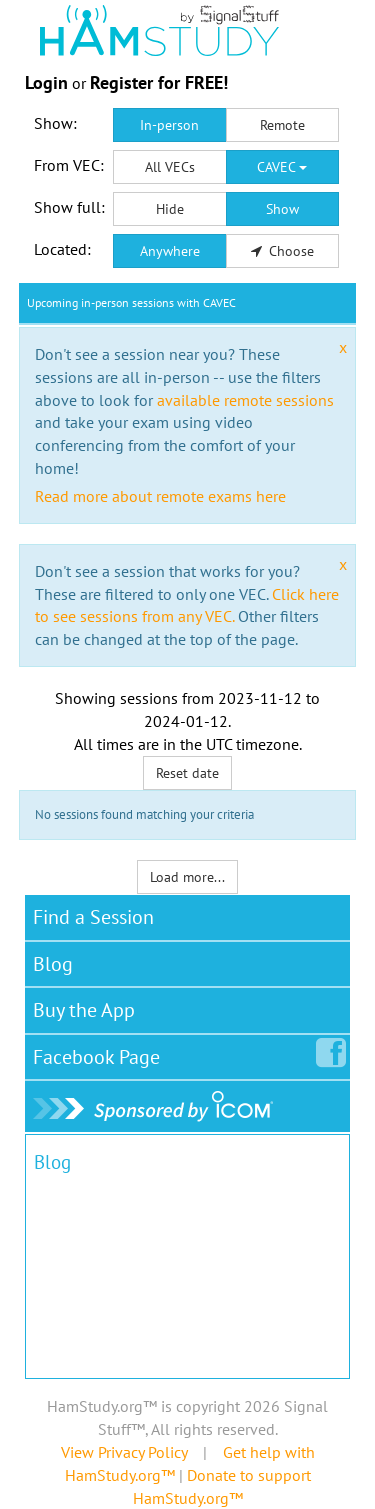 This screenshot has width=375, height=1509. What do you see at coordinates (245, 400) in the screenshot?
I see `available remote sessions` at bounding box center [245, 400].